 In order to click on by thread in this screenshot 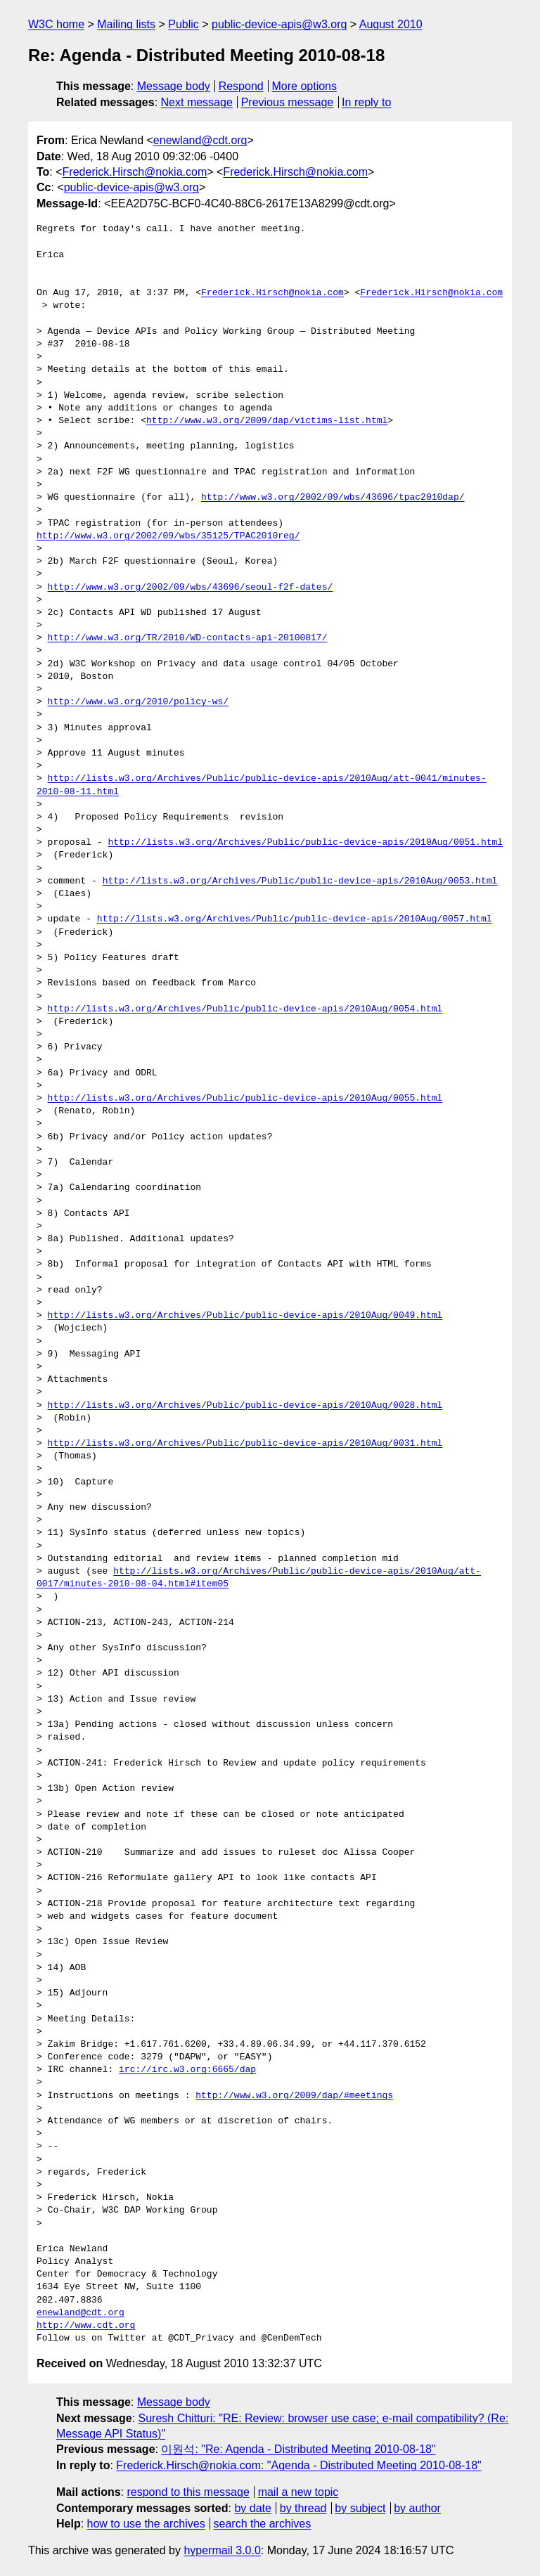, I will do `click(303, 2508)`.